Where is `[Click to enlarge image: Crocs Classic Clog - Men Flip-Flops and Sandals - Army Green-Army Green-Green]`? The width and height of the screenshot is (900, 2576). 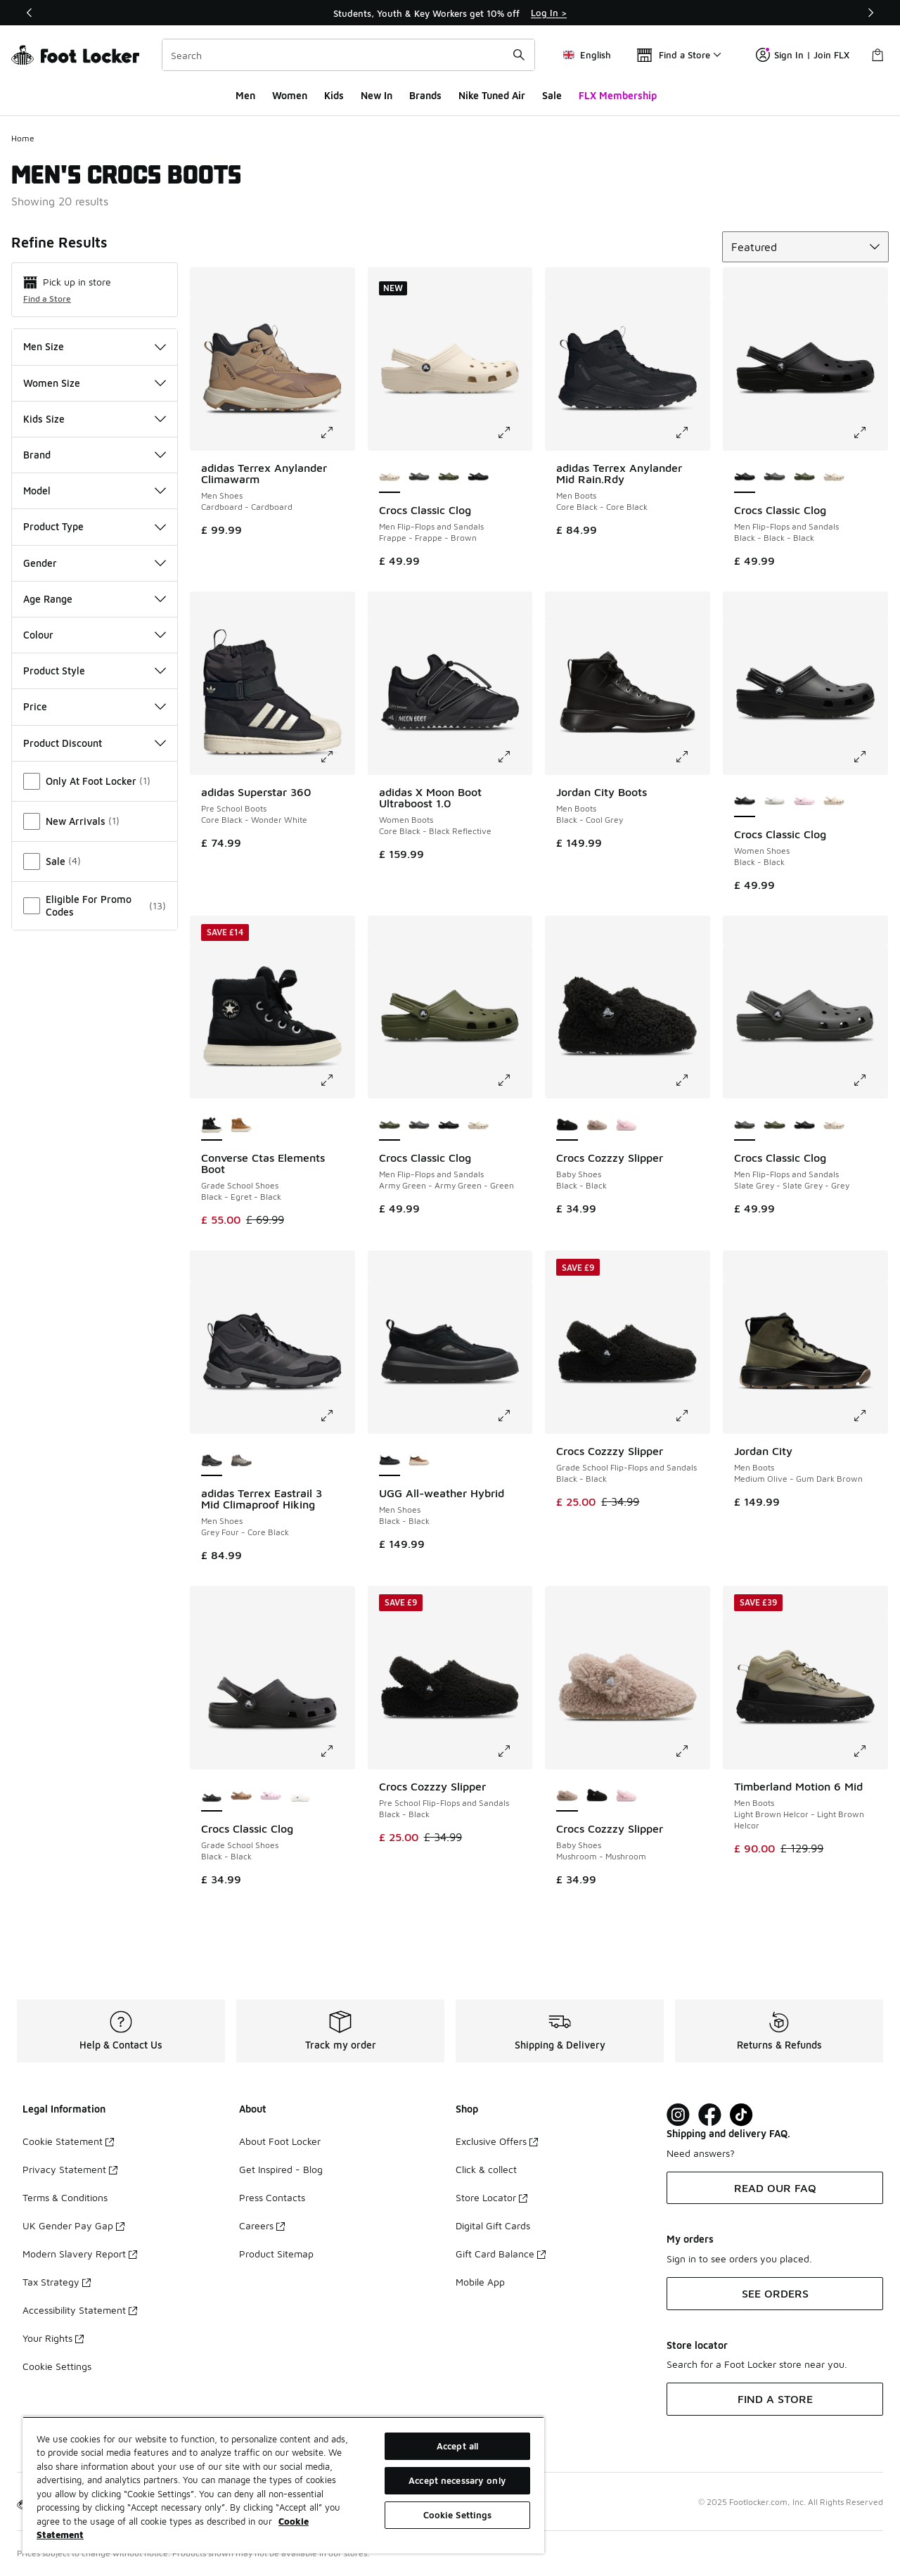
[Click to enlarge image: Crocs Classic Clog - Men Flip-Flops and Sandals - Army Green-Army Green-Green] is located at coordinates (514, 1080).